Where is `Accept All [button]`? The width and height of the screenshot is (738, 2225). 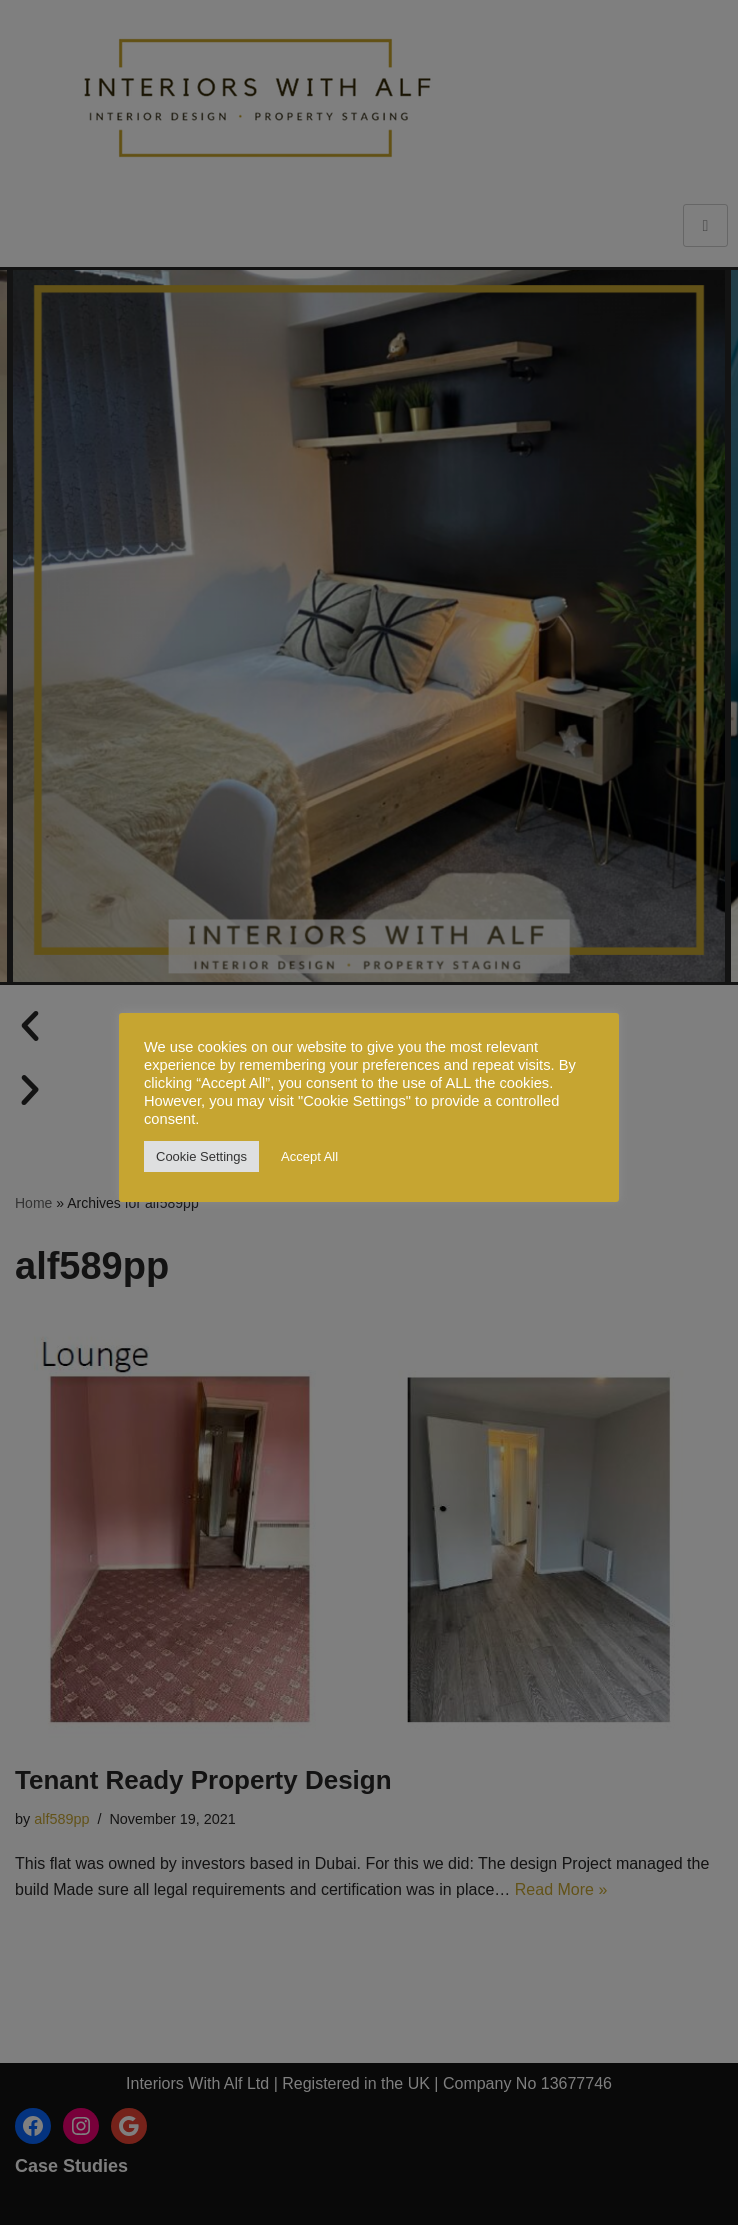 Accept All [button] is located at coordinates (309, 1156).